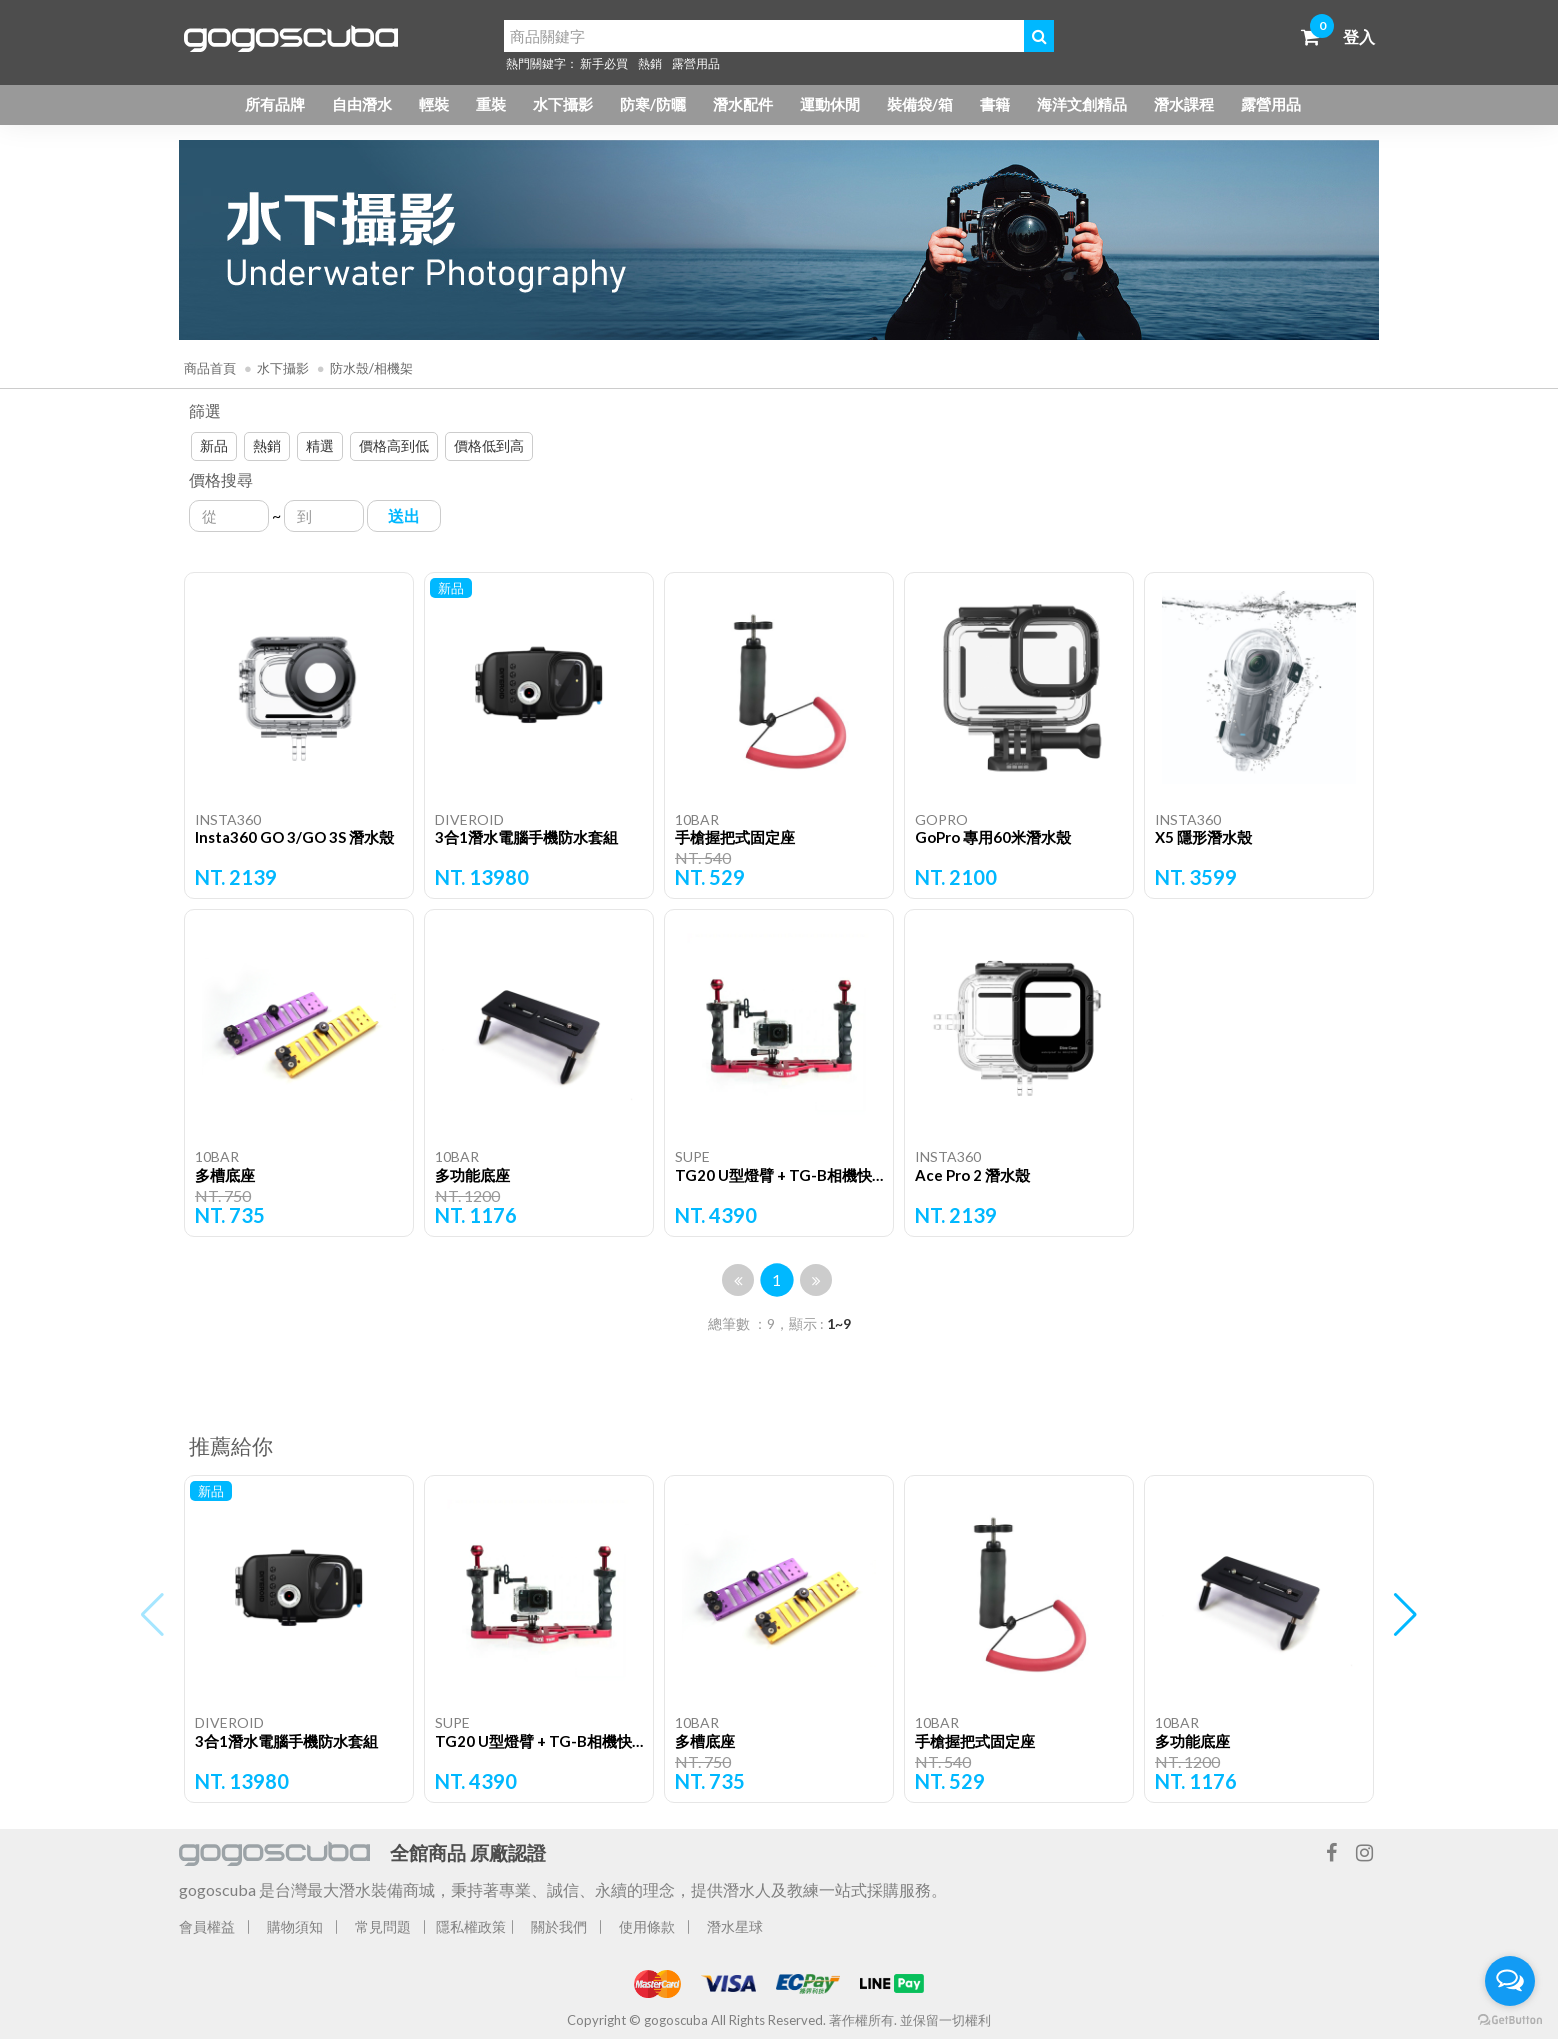 The height and width of the screenshot is (2039, 1558). Describe the element at coordinates (1184, 104) in the screenshot. I see `潛水課程` at that location.